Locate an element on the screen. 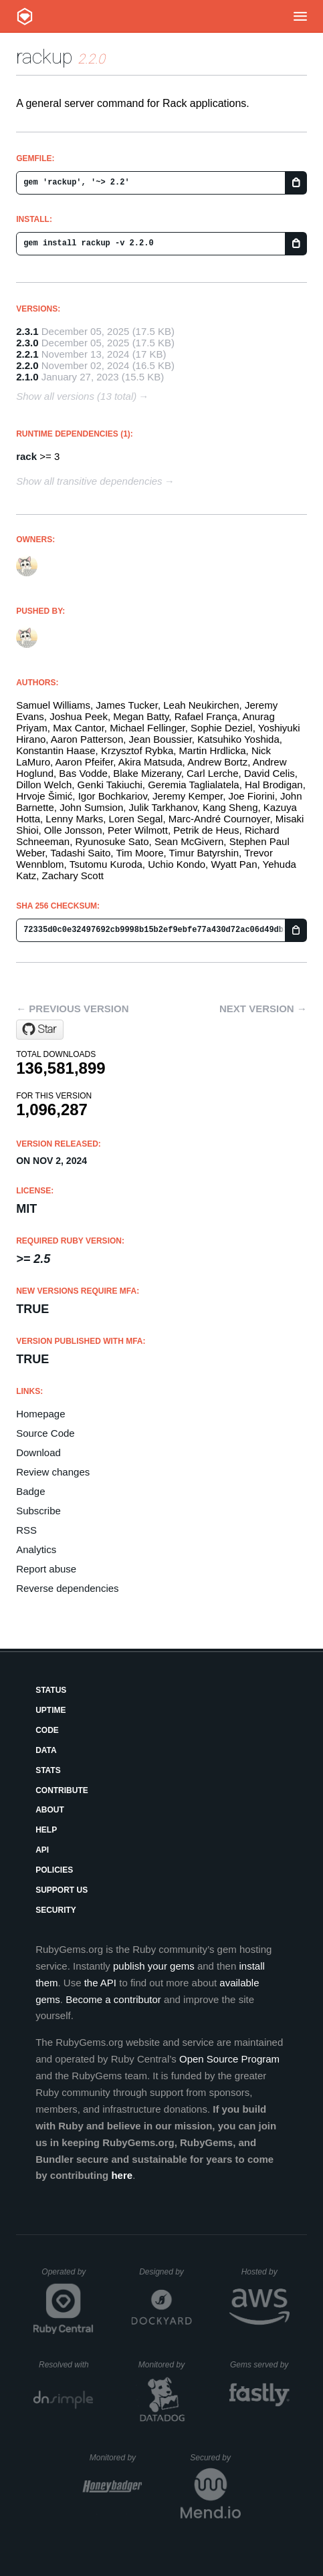 Image resolution: width=323 pixels, height=2576 pixels. ← Previous version is located at coordinates (72, 1008).